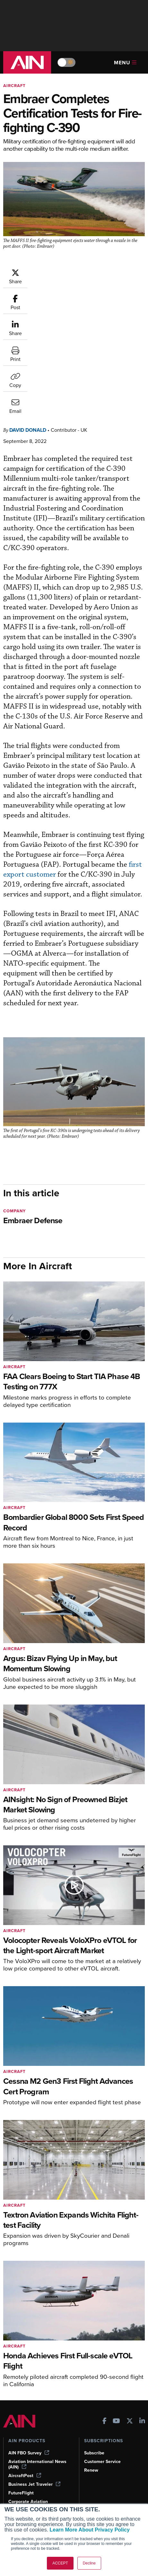 The width and height of the screenshot is (148, 2576). What do you see at coordinates (96, 2460) in the screenshot?
I see `Our Writers` at bounding box center [96, 2460].